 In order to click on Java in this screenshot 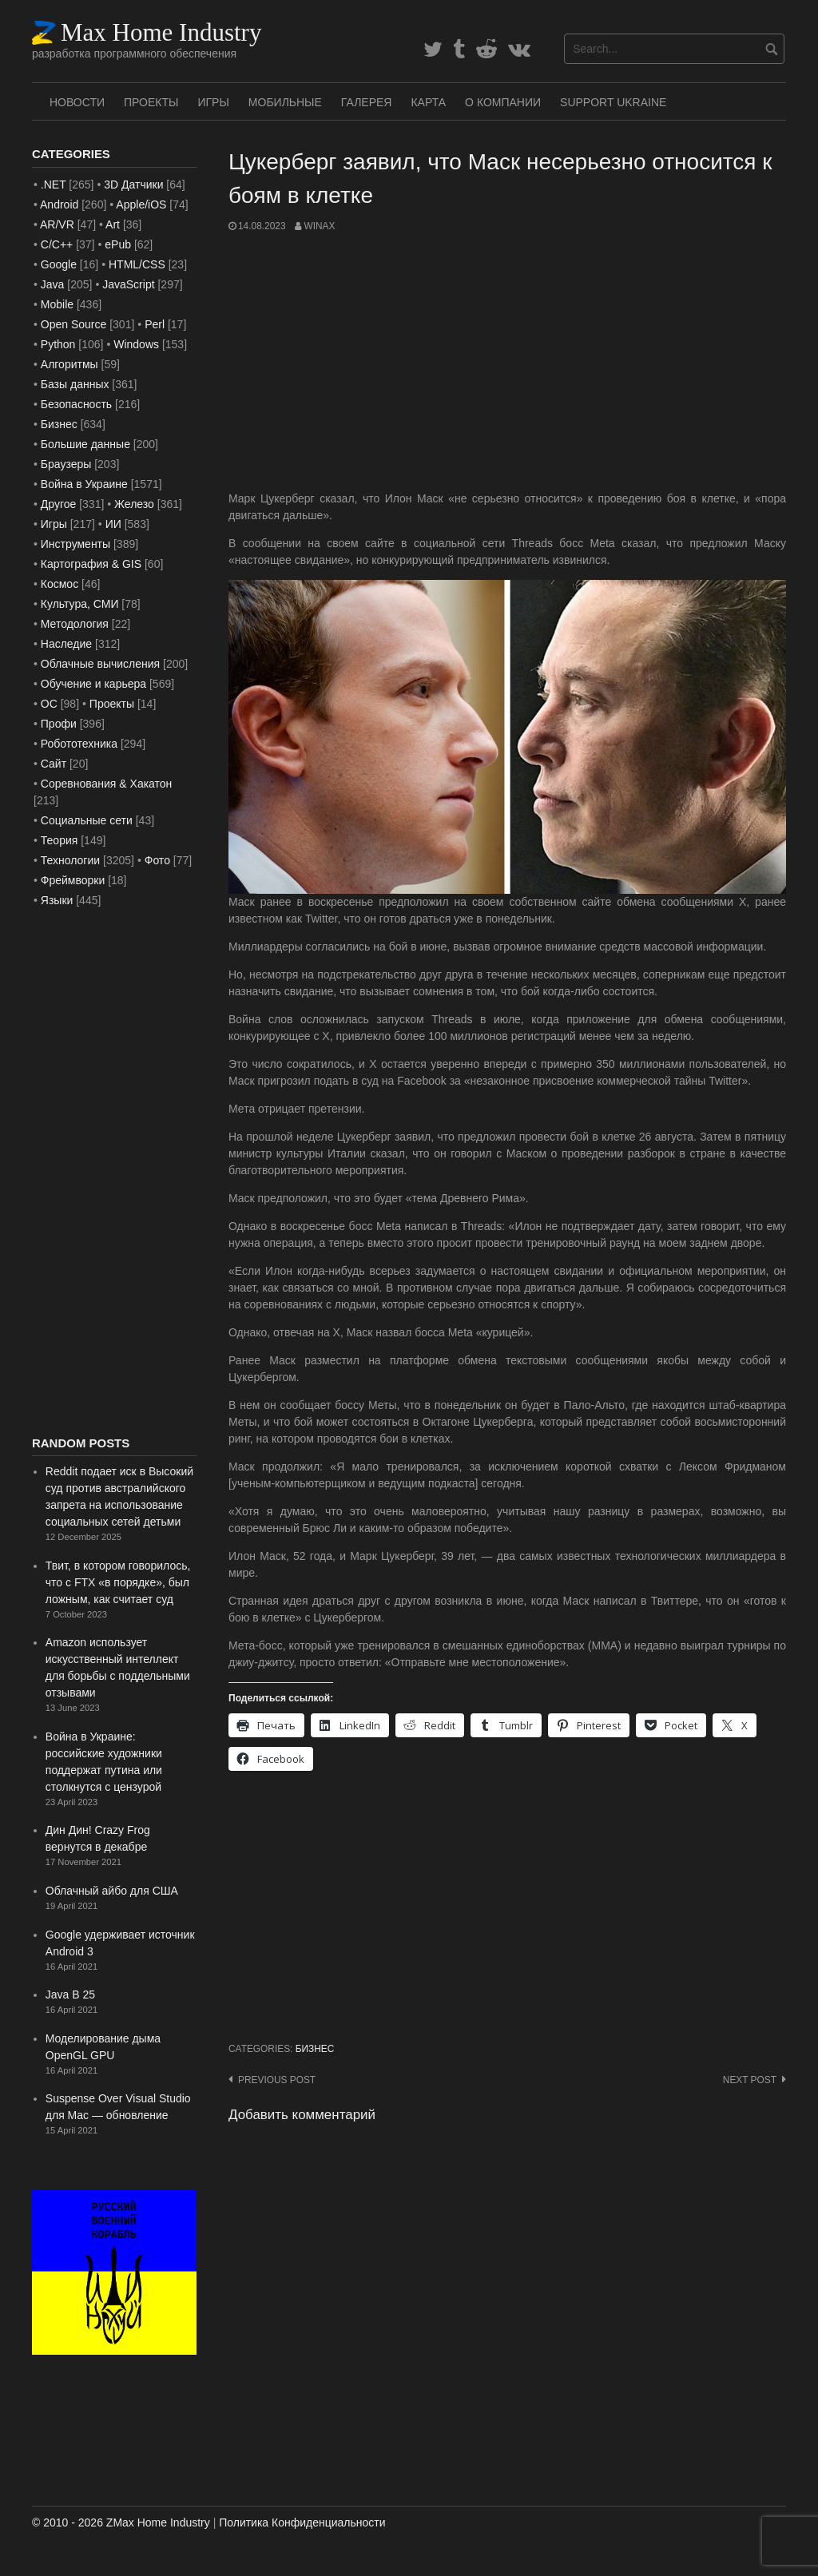, I will do `click(53, 284)`.